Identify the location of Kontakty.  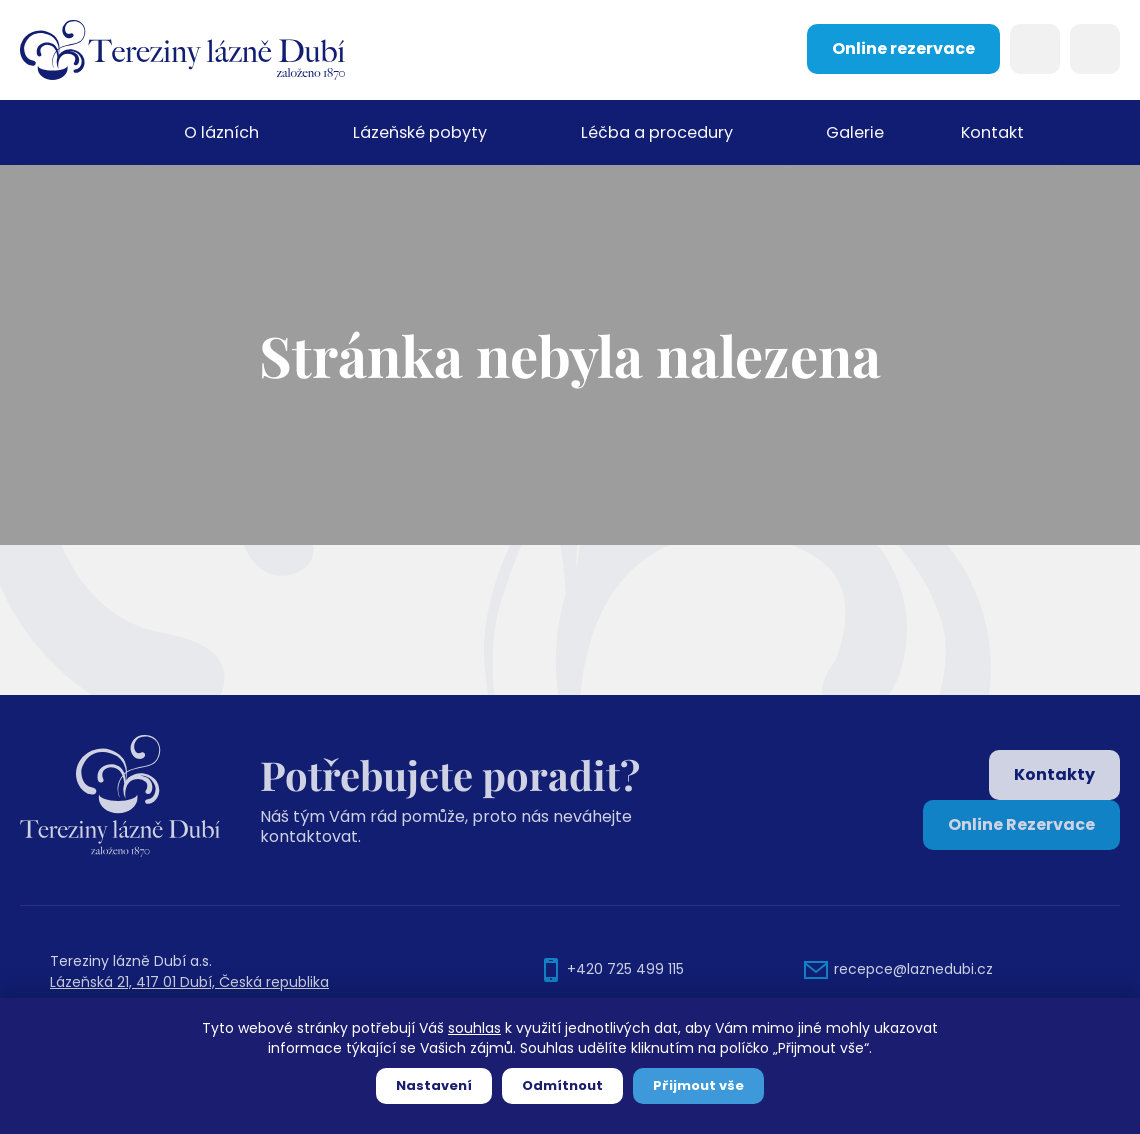
(1054, 774).